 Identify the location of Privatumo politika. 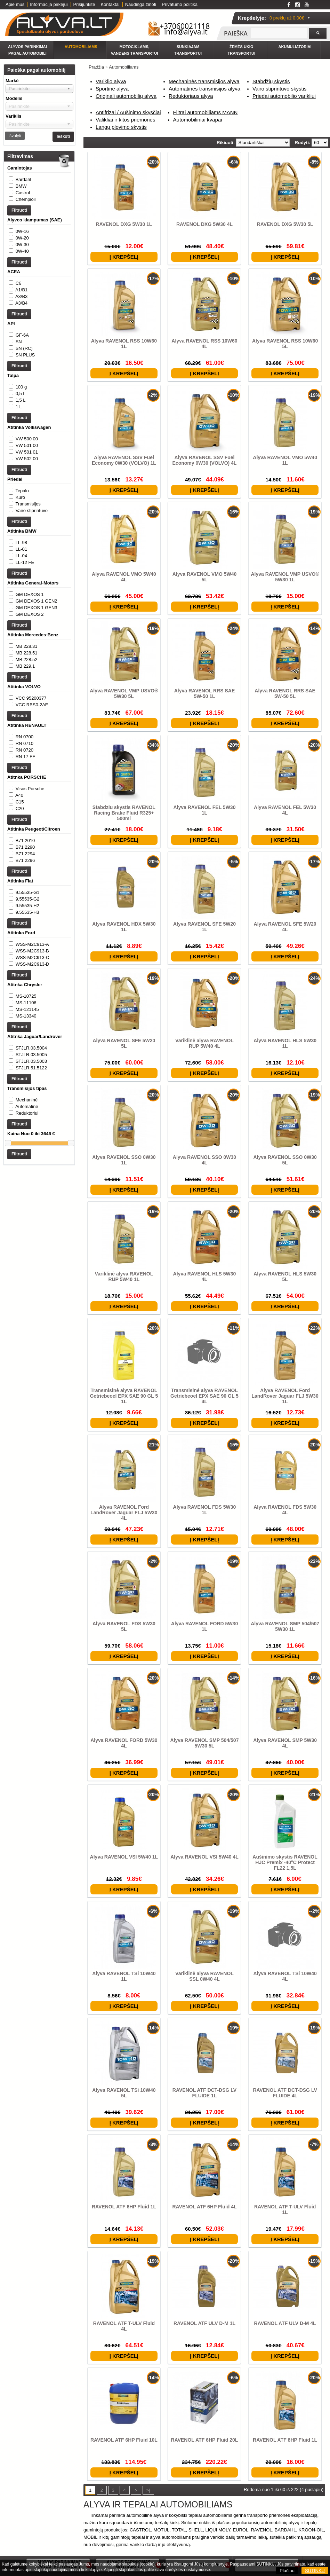
(180, 4).